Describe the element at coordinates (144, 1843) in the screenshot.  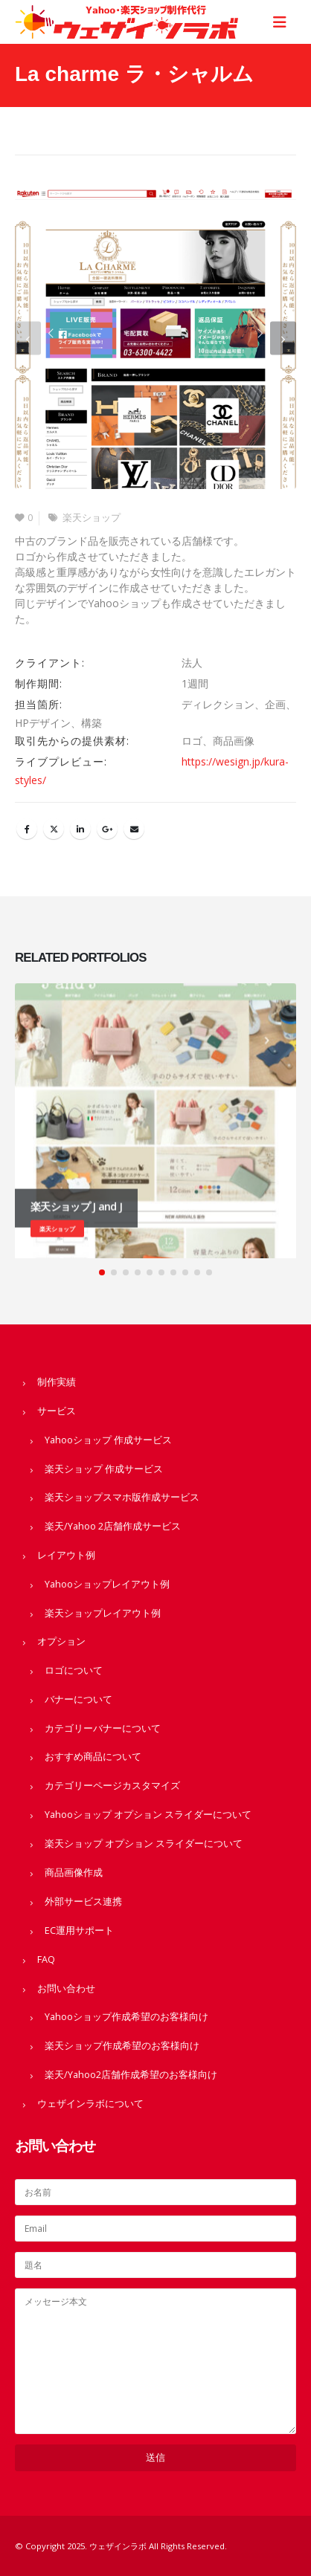
I see `楽天ショップ オプション スライダーについて` at that location.